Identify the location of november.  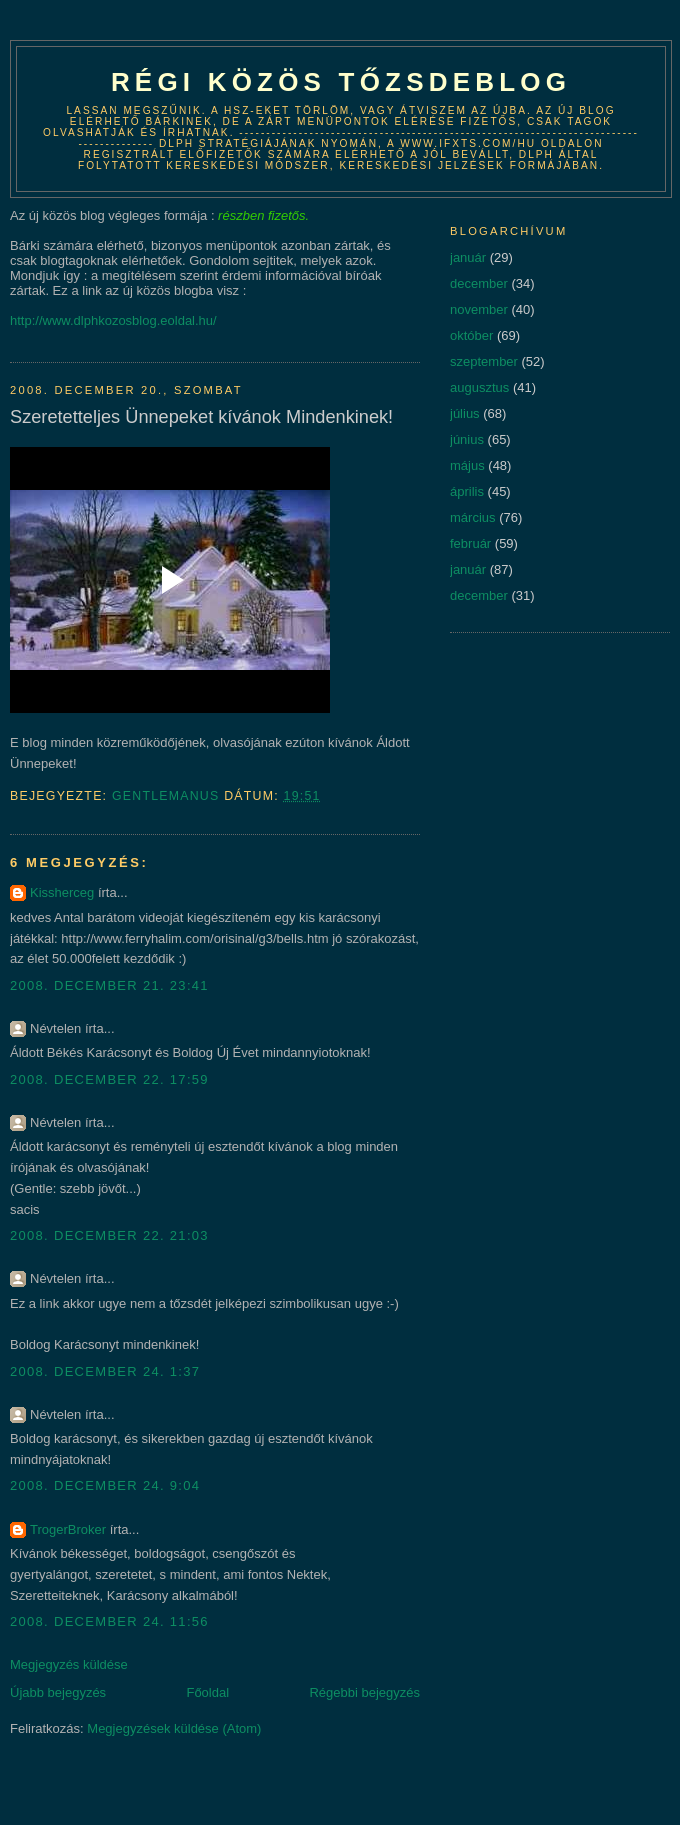
(479, 309).